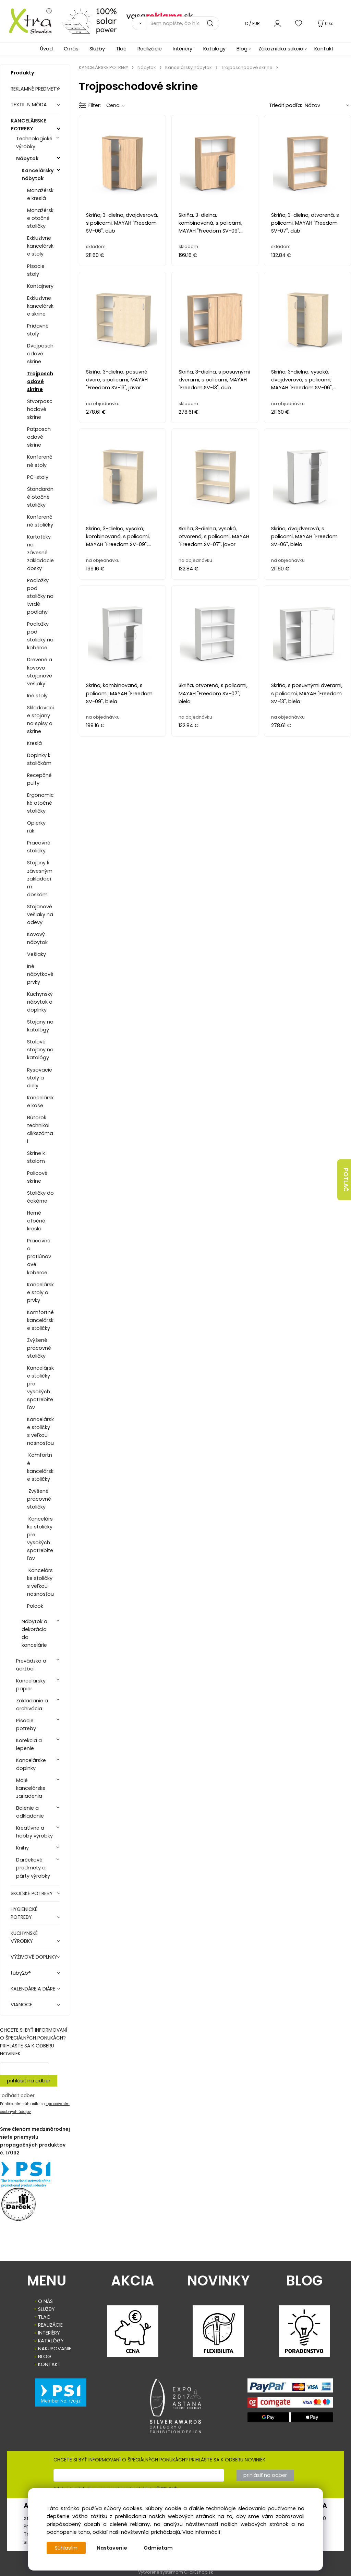  What do you see at coordinates (21, 1973) in the screenshot?
I see `tuby2b®` at bounding box center [21, 1973].